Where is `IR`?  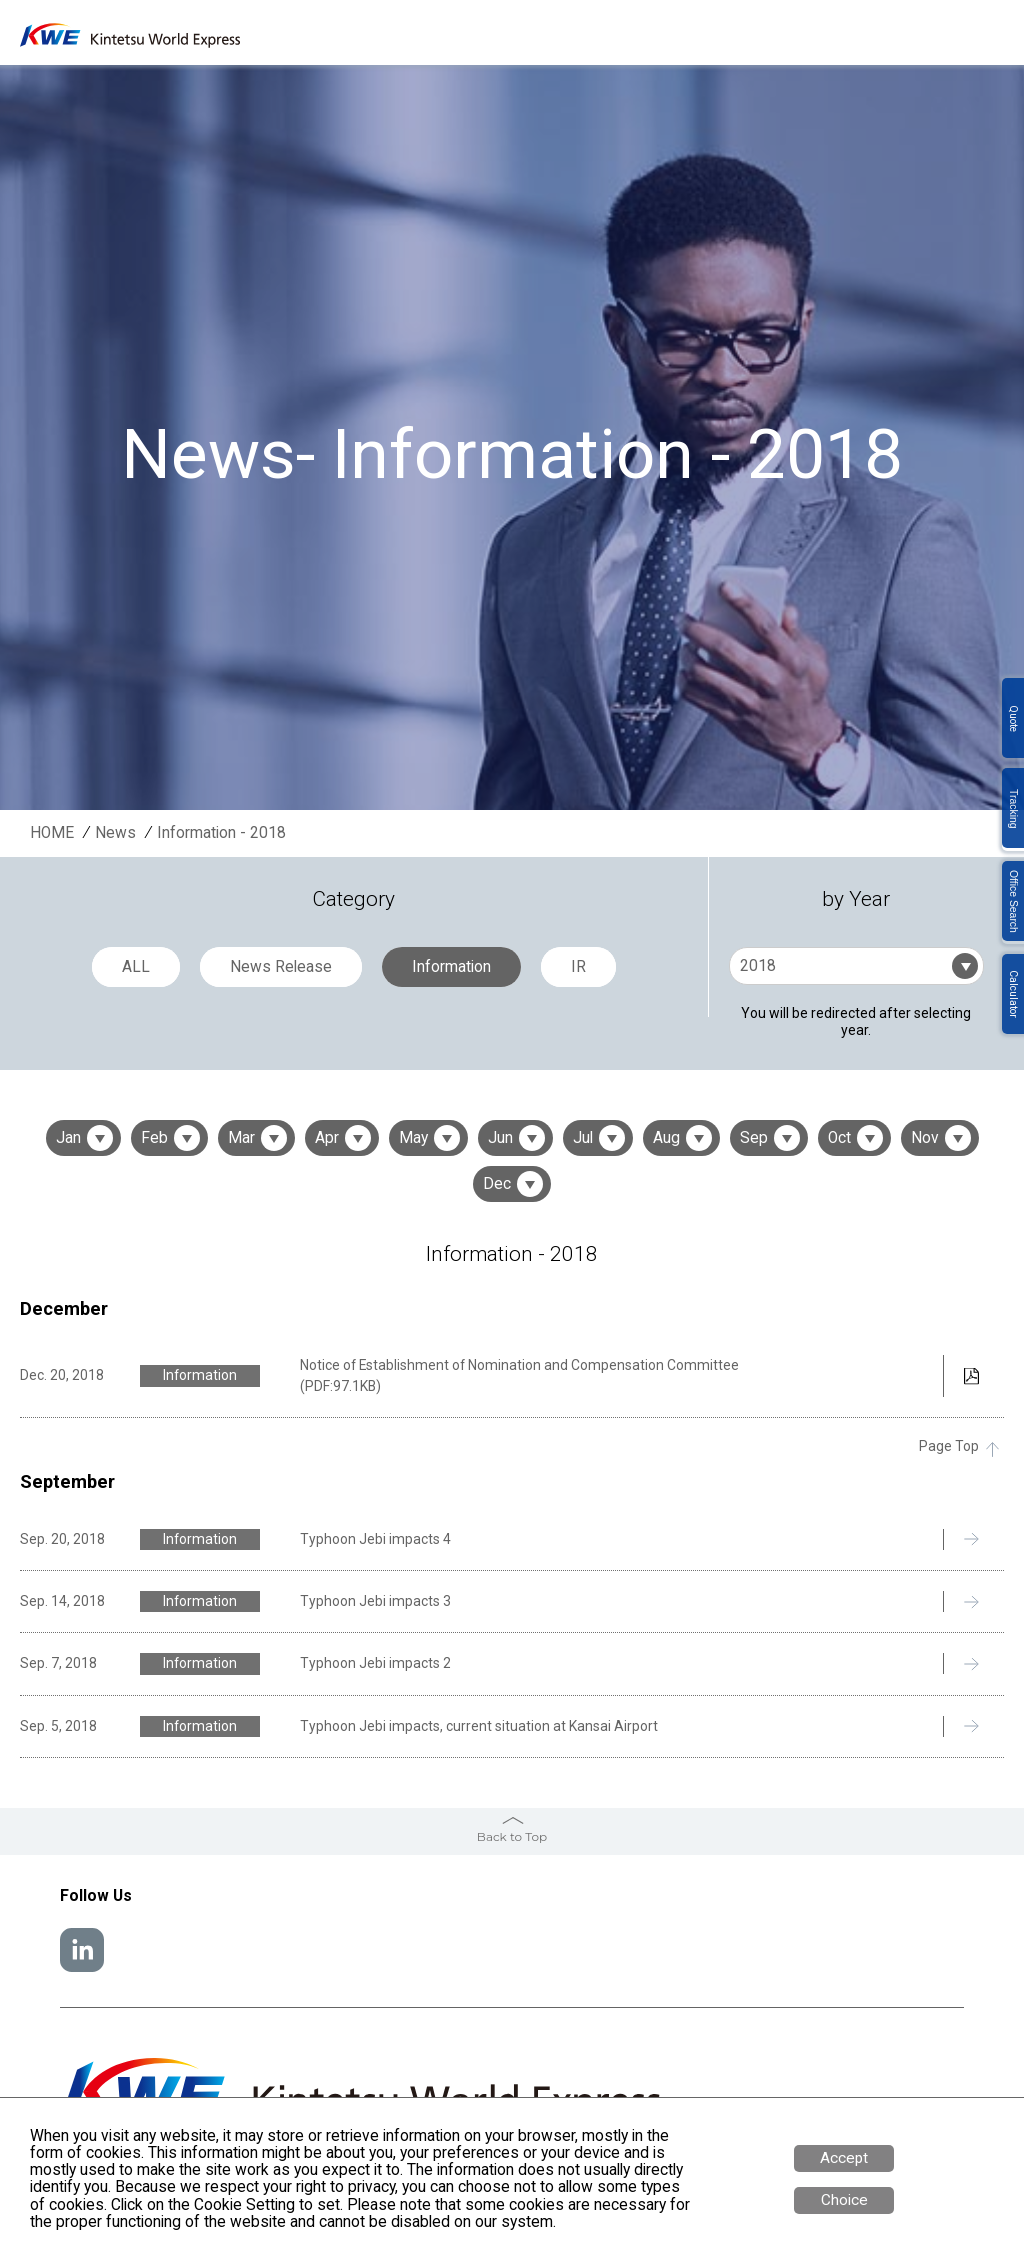
IR is located at coordinates (578, 967).